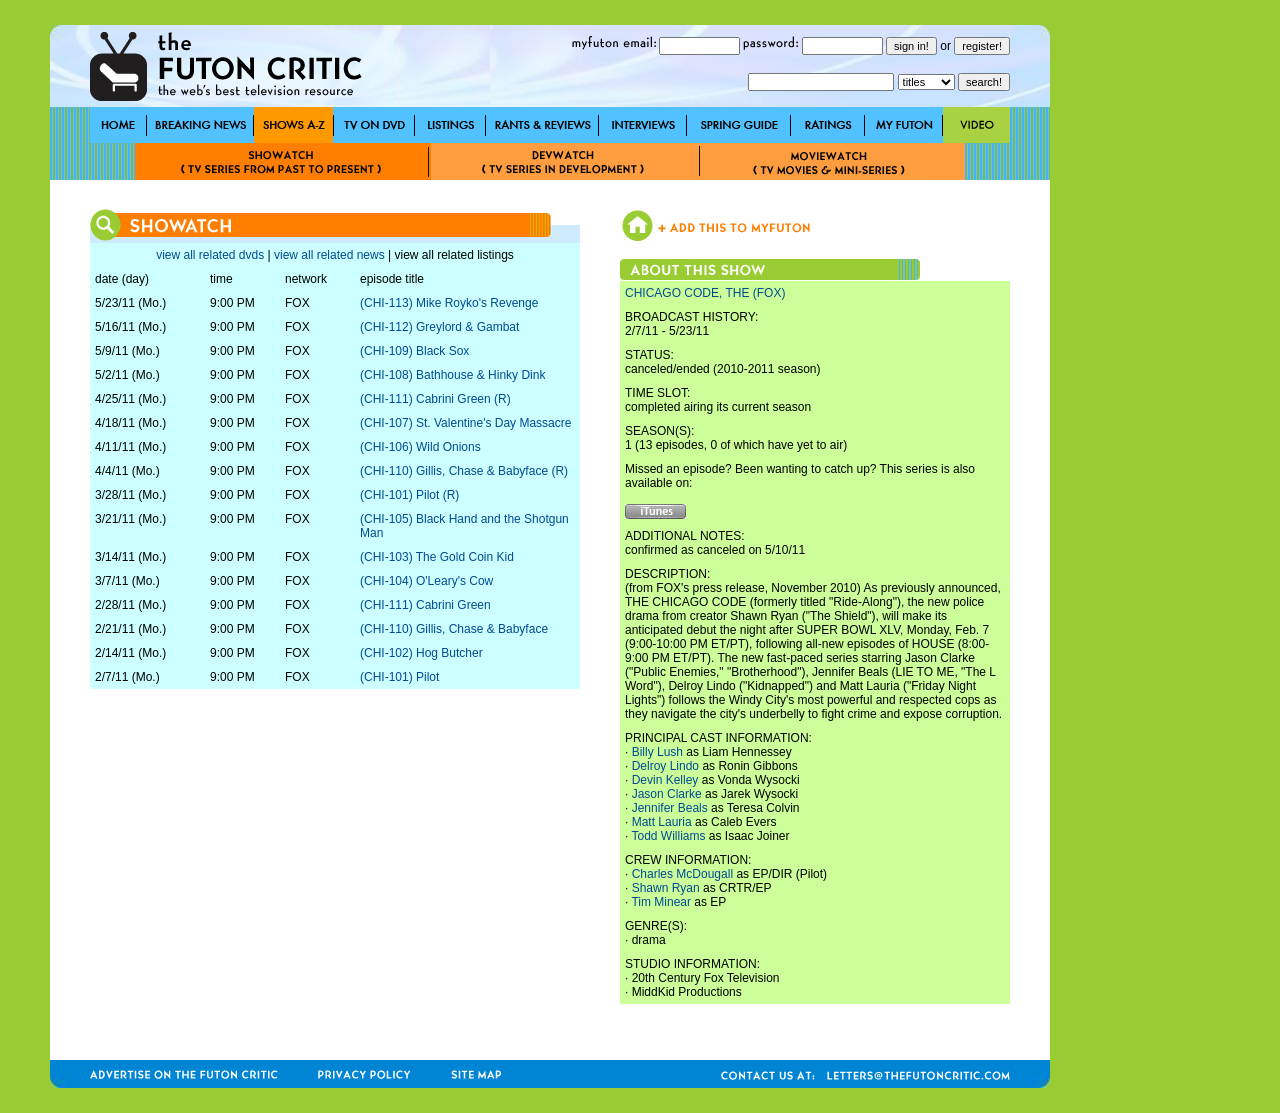  Describe the element at coordinates (435, 399) in the screenshot. I see `(CHI-111) Cabrini Green (R)` at that location.